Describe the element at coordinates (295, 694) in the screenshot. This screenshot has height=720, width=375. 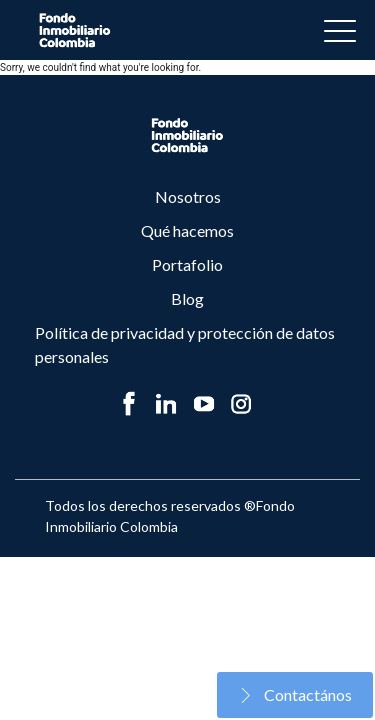
I see `Contactános` at that location.